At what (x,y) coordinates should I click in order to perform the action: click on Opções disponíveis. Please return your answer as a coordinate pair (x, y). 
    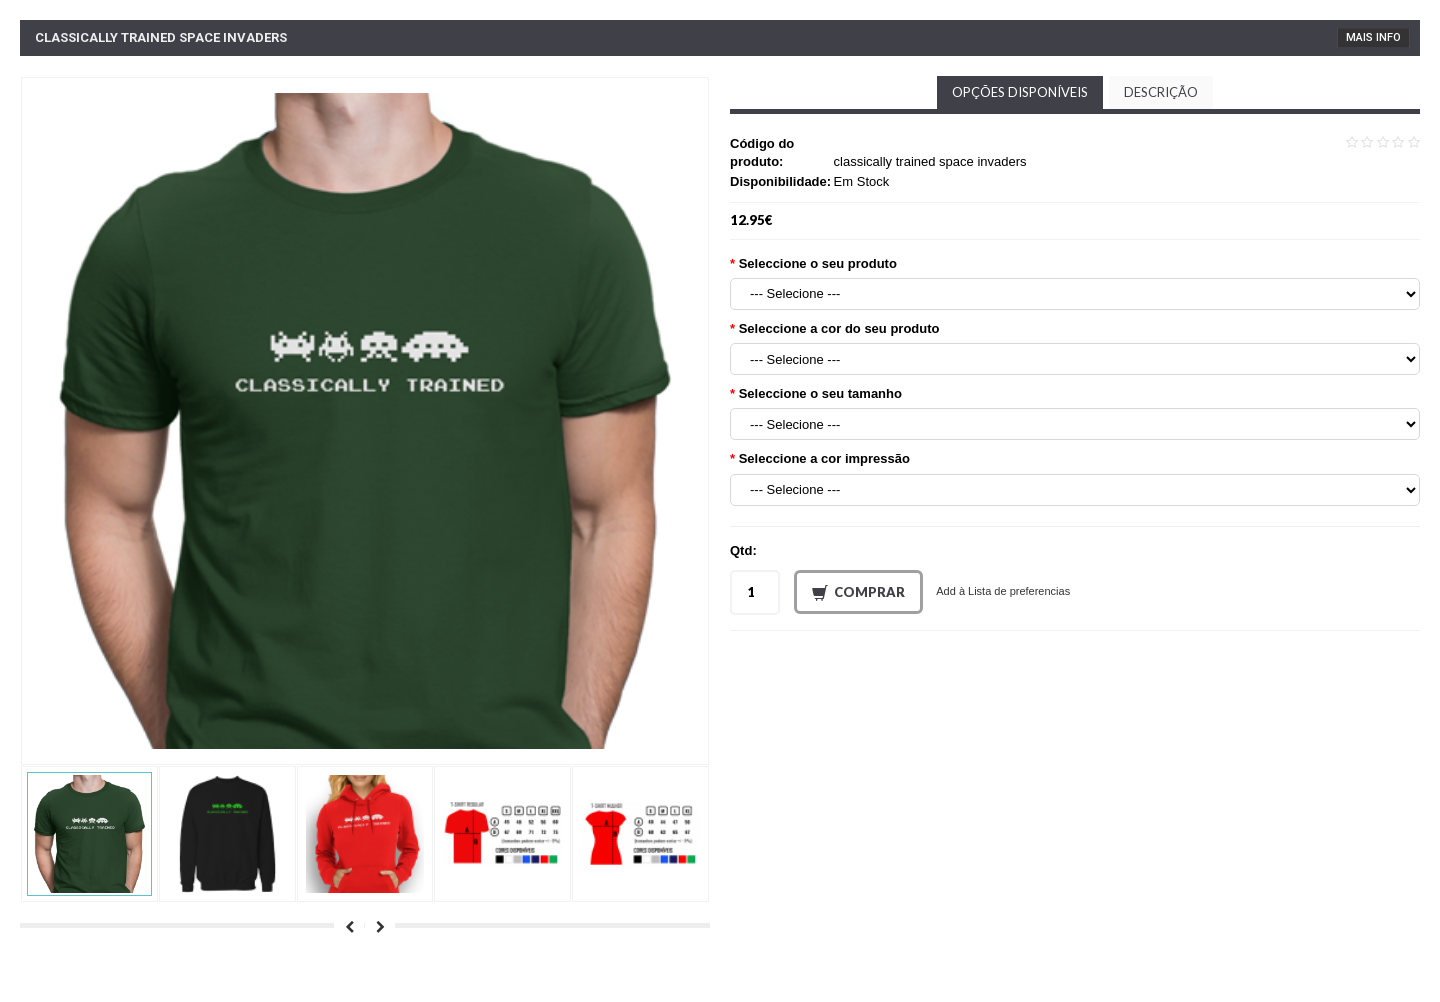
    Looking at the image, I should click on (1020, 92).